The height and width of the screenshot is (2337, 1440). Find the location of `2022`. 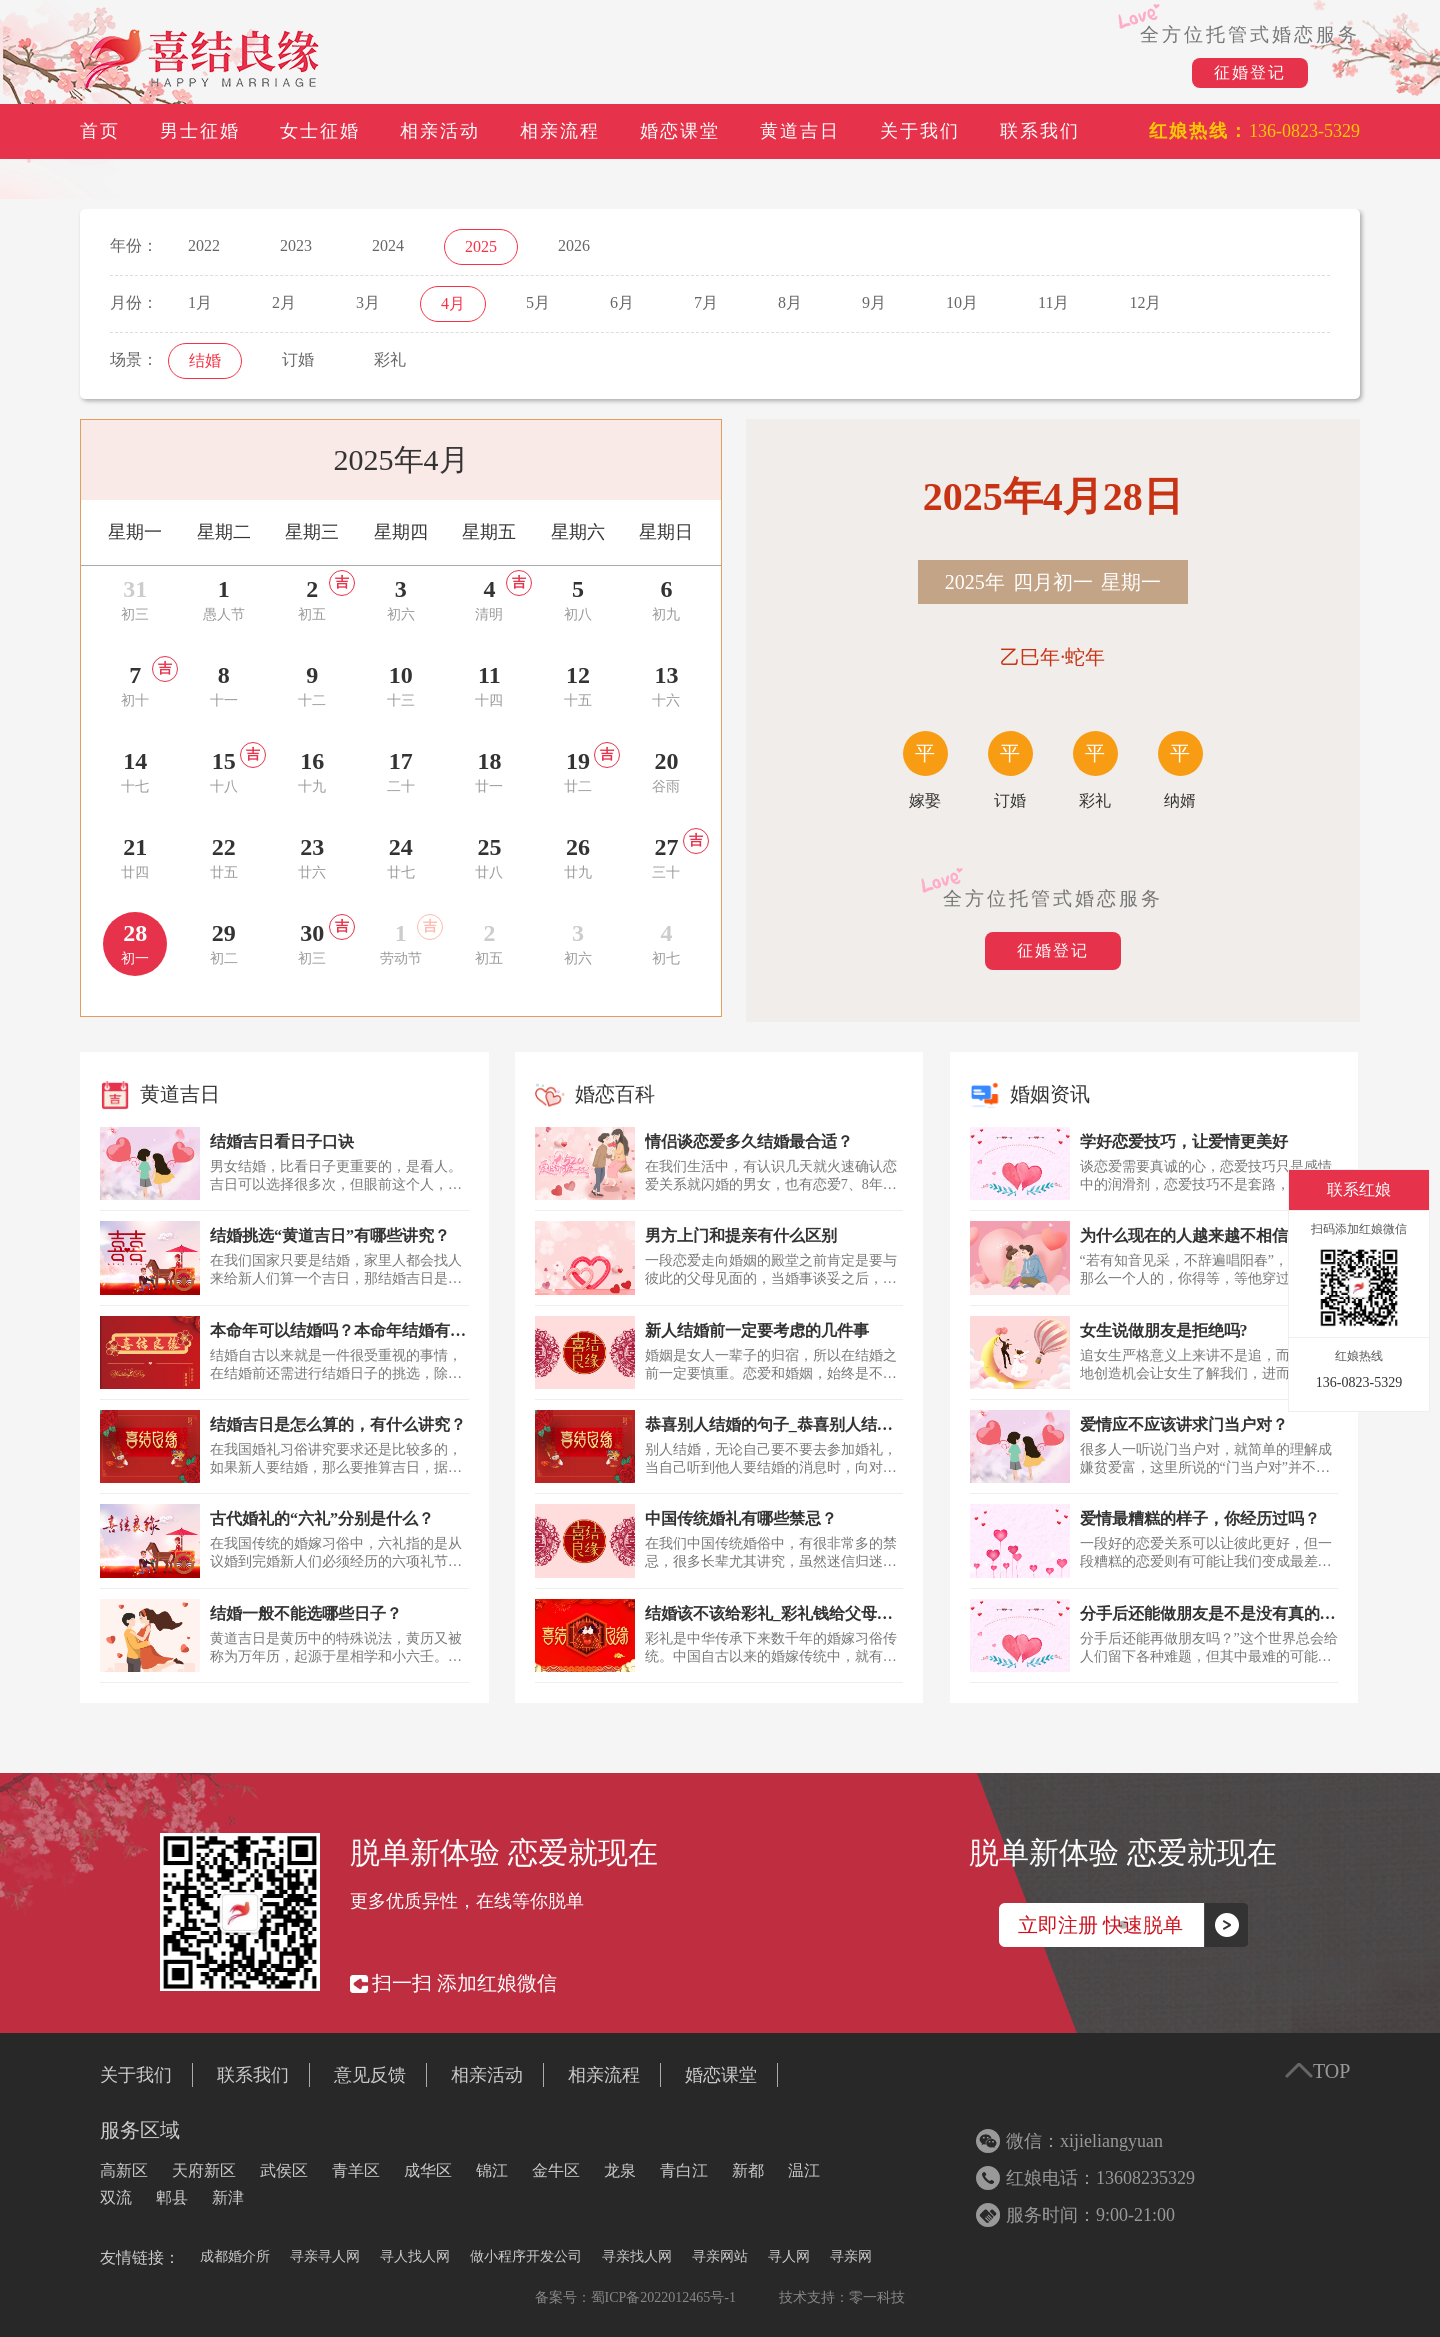

2022 is located at coordinates (204, 245).